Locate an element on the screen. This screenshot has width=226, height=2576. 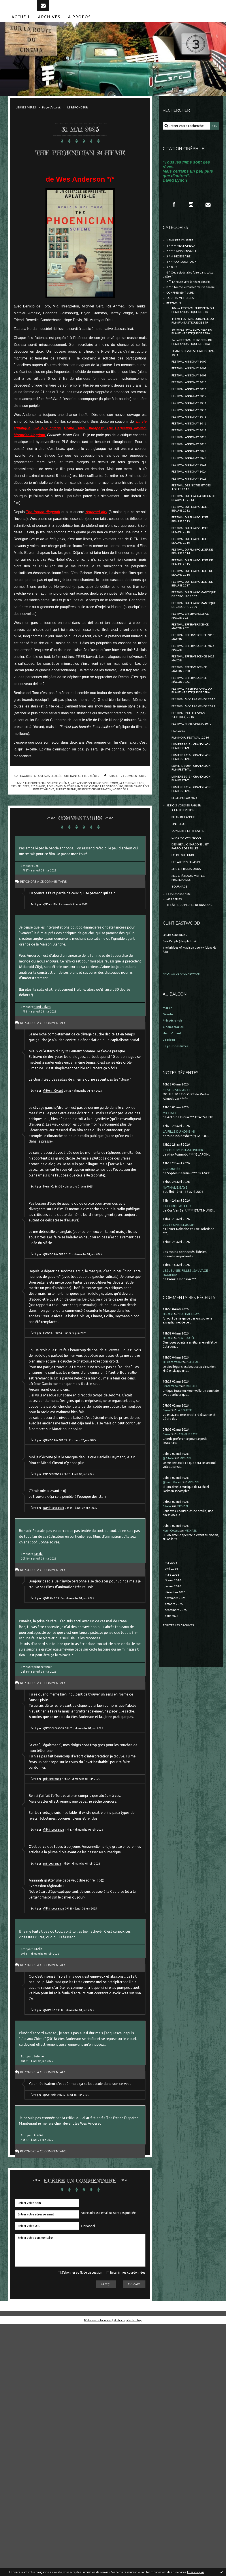
FESTIVAL ANNONAY 2021 is located at coordinates (190, 515).